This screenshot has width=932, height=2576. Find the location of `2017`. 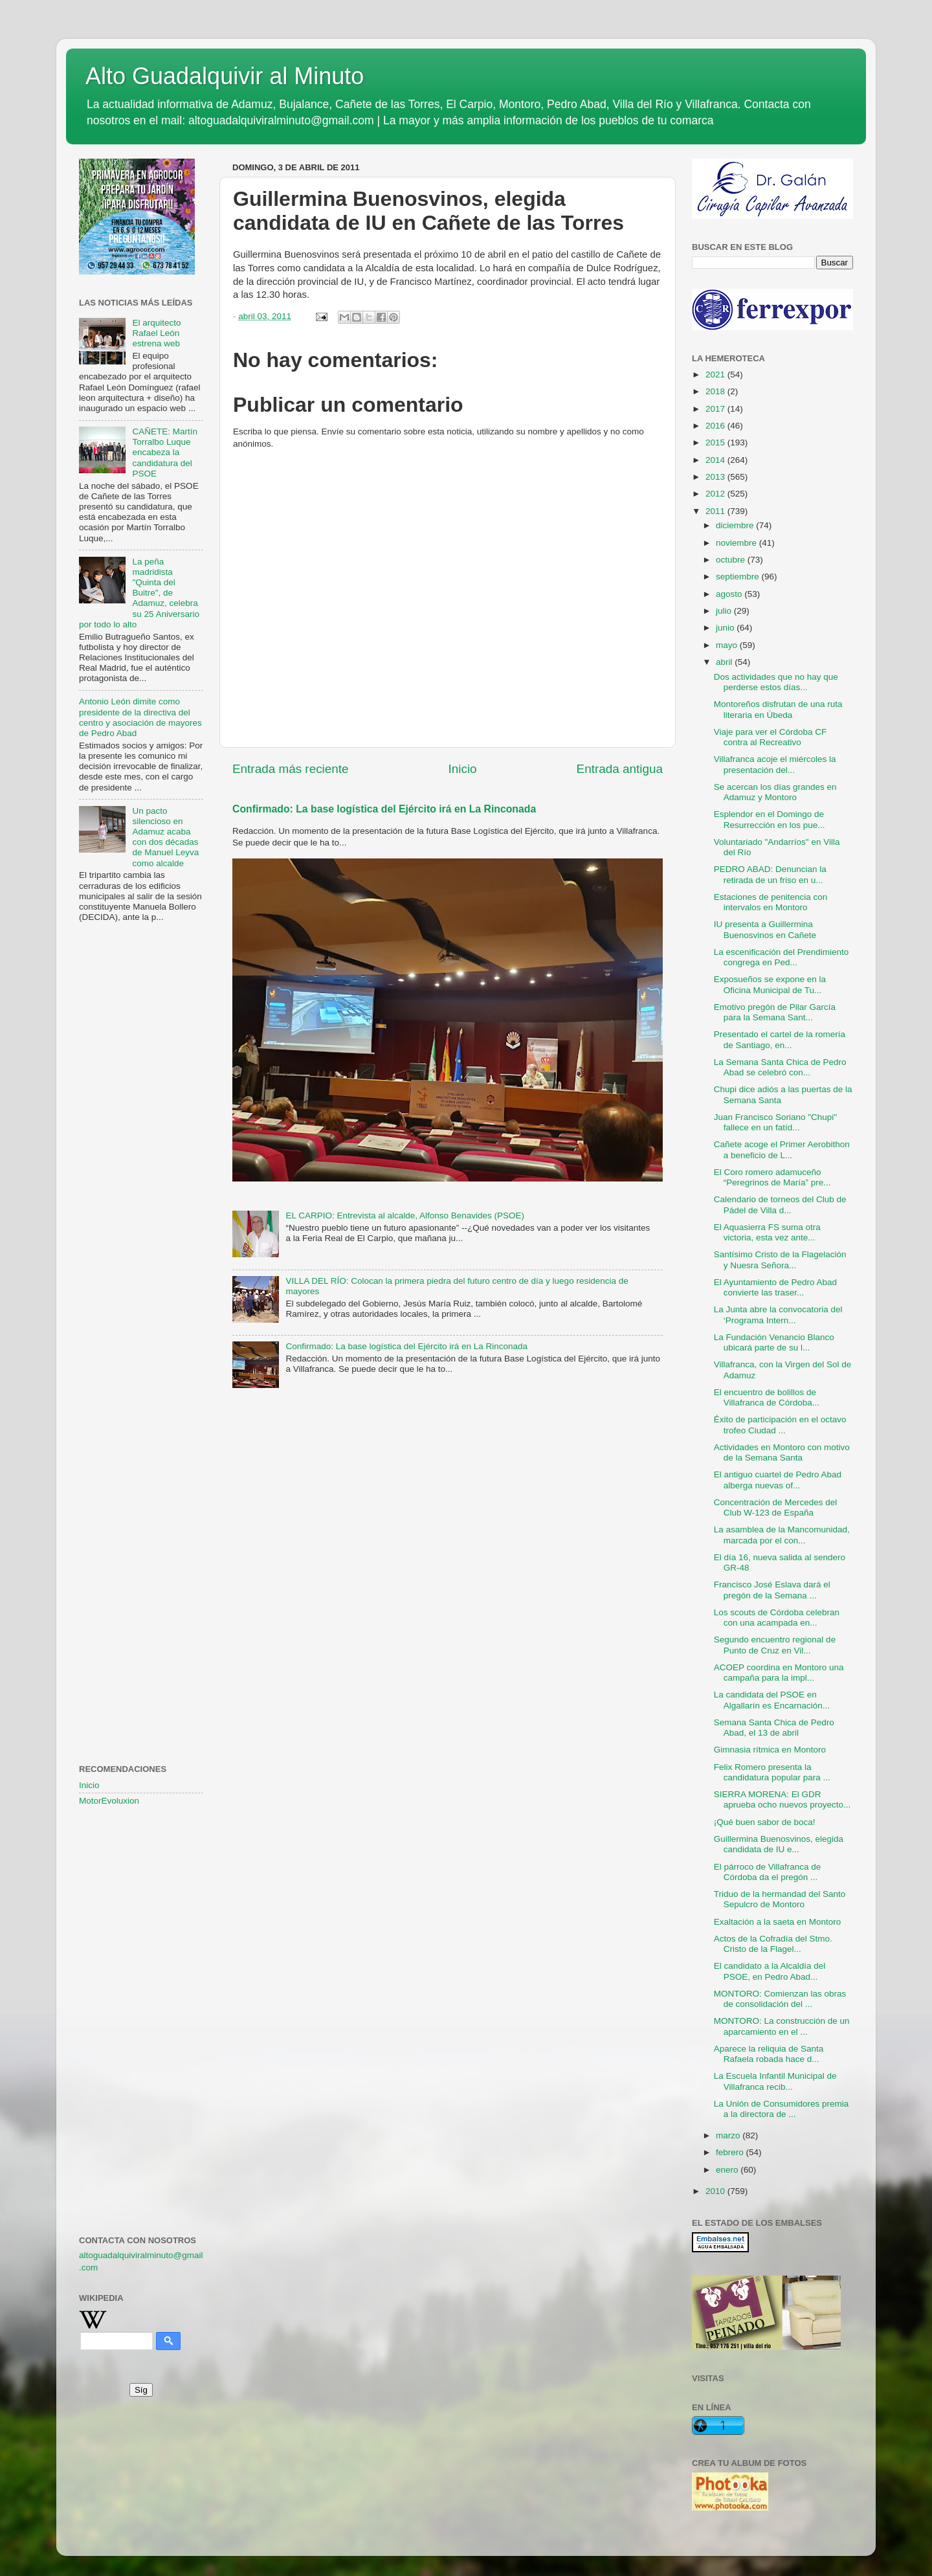

2017 is located at coordinates (716, 409).